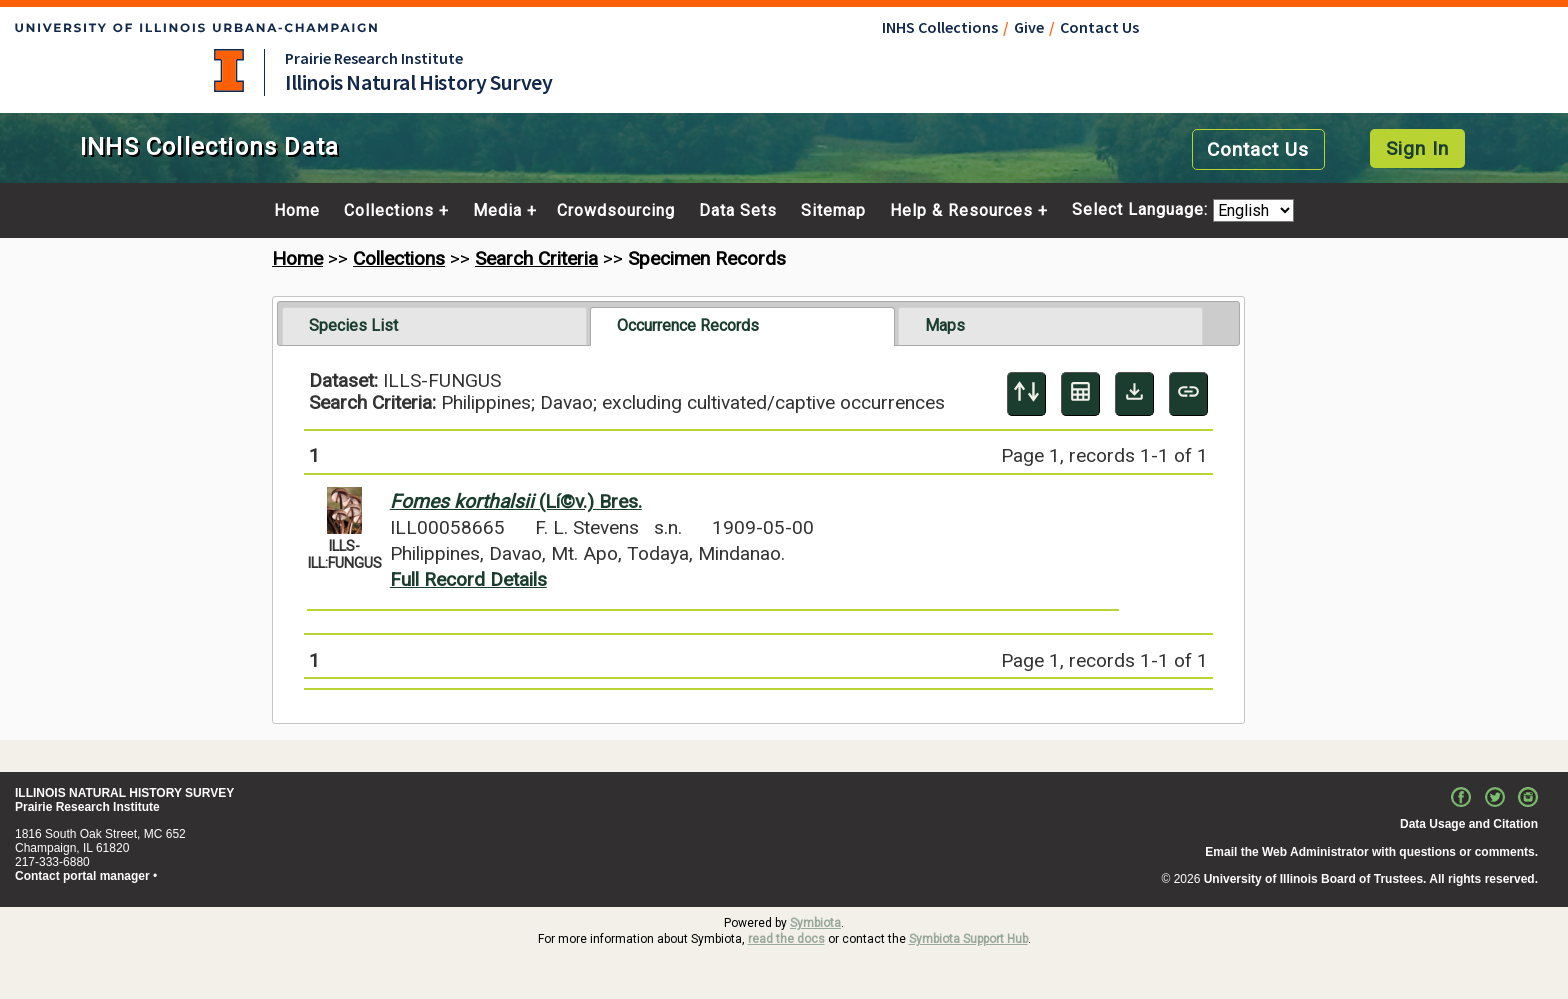 This screenshot has height=999, width=1568. I want to click on Search Criteria, so click(536, 258).